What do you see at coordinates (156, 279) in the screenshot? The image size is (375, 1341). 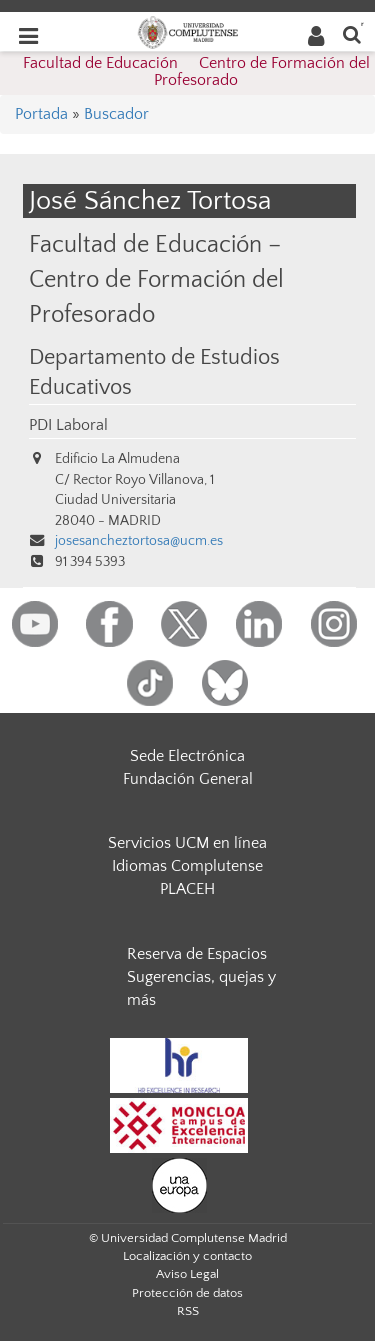 I see `Facultad de Educación – Centro de Formación del Profesorado` at bounding box center [156, 279].